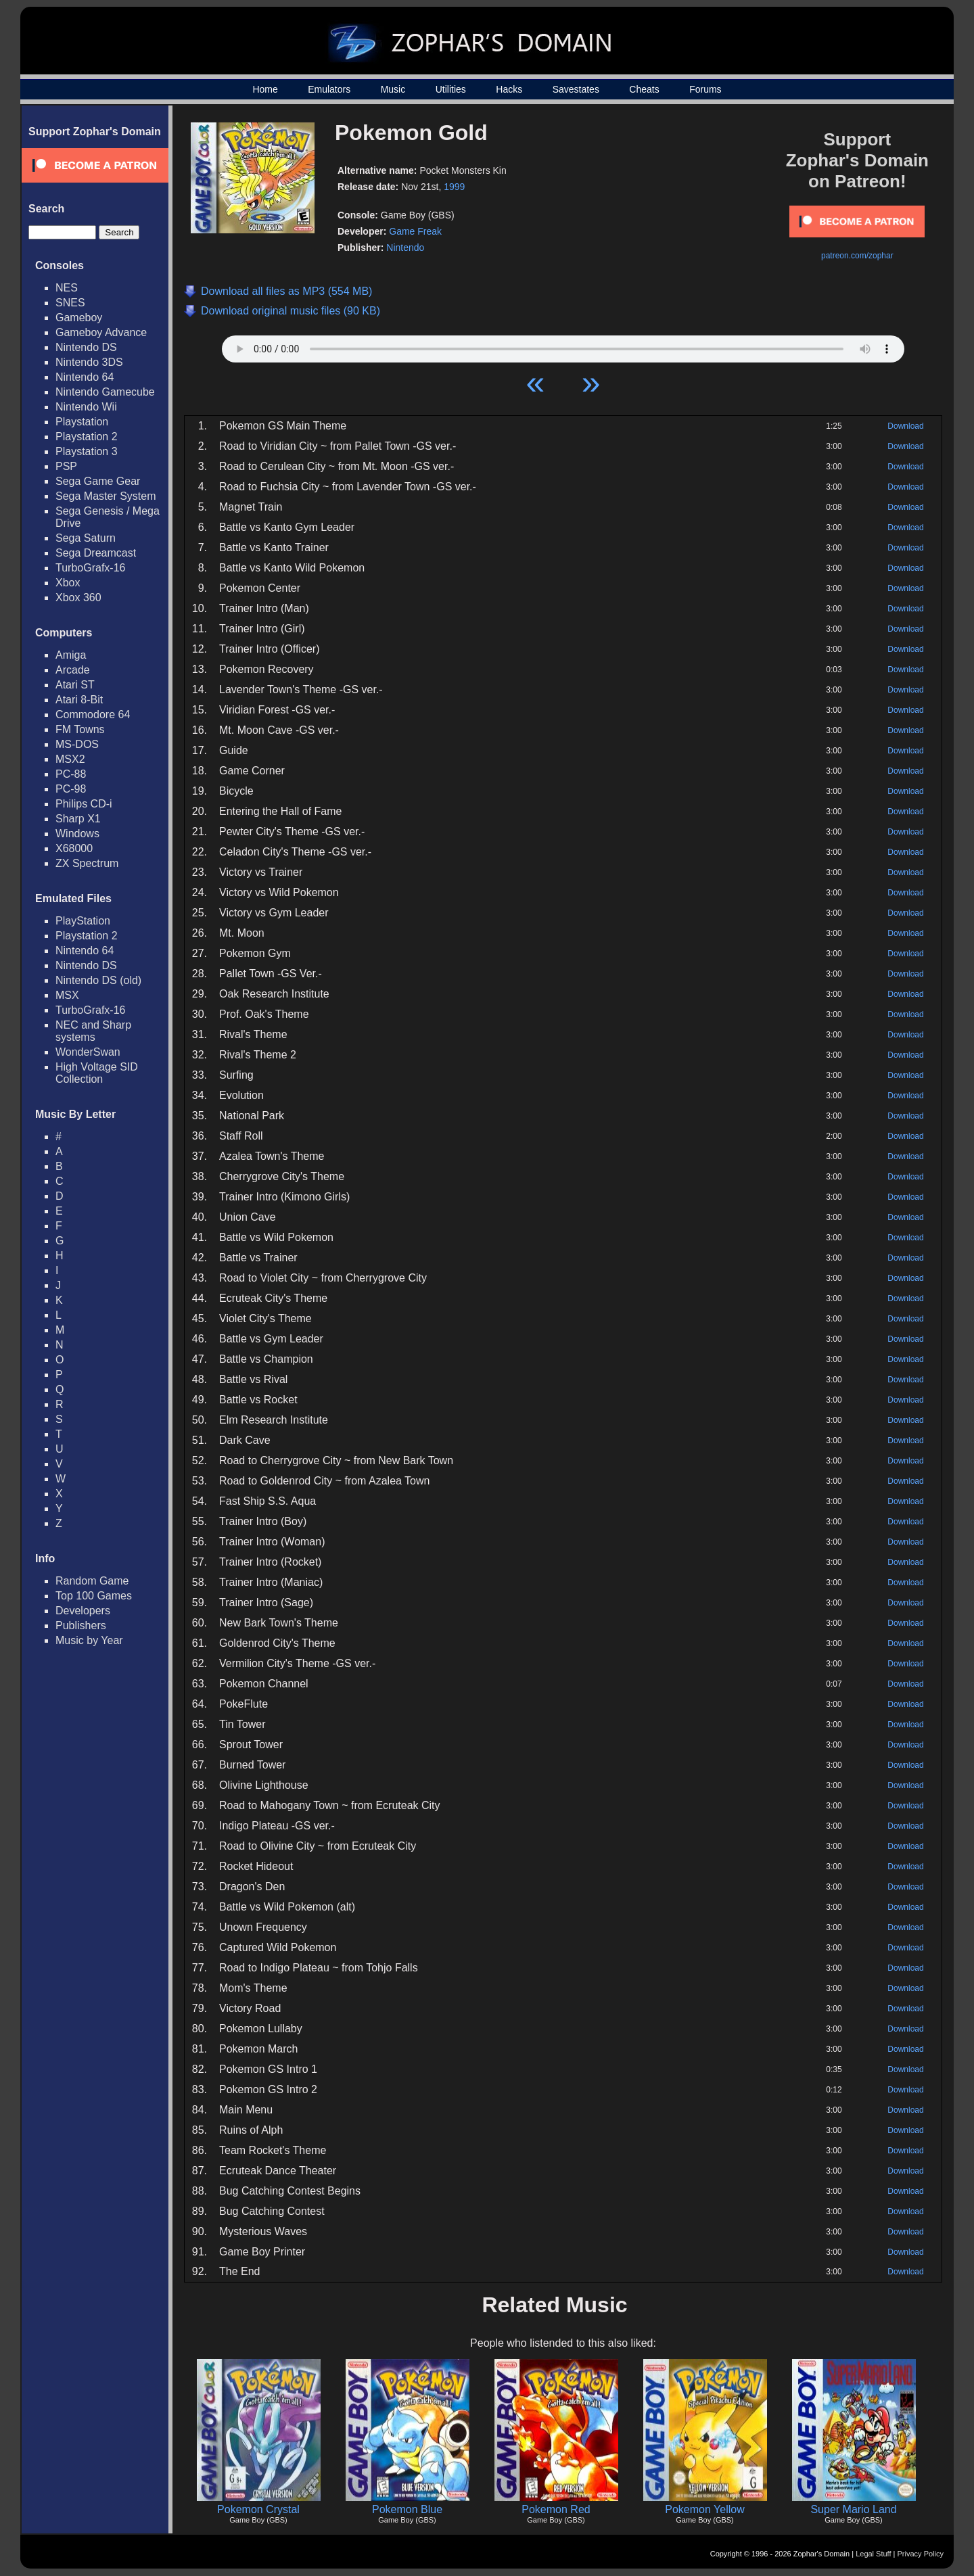  I want to click on Sega Dreamcast, so click(95, 553).